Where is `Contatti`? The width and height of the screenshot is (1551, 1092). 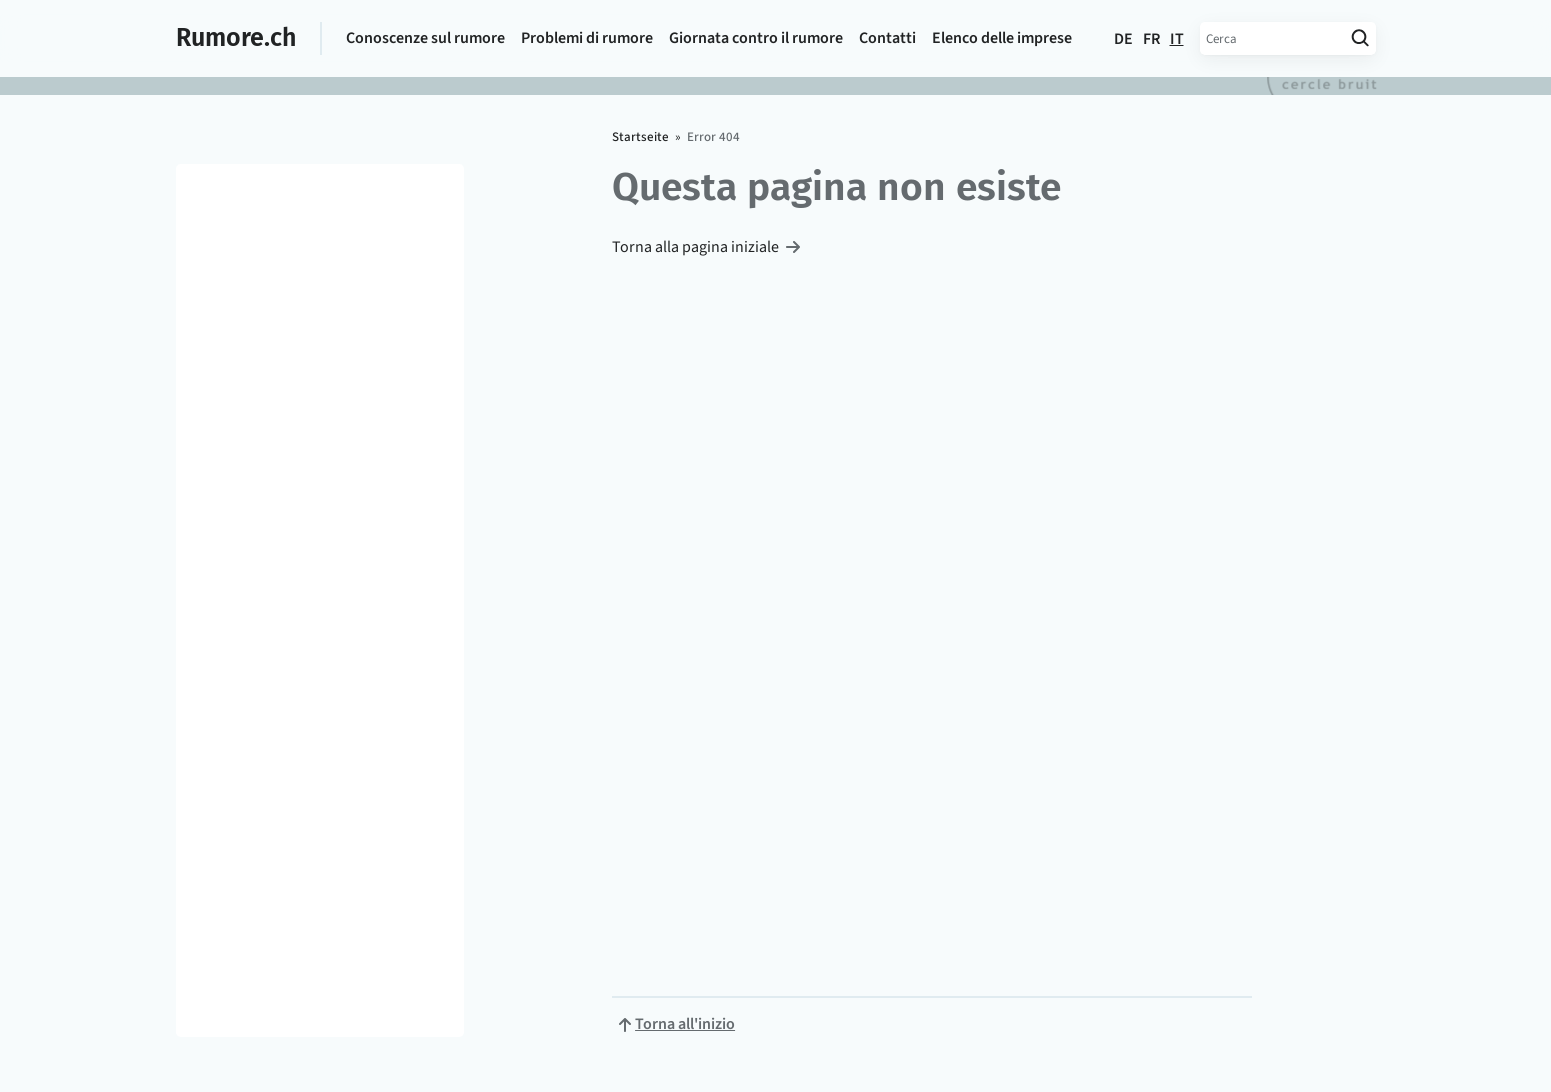
Contatti is located at coordinates (887, 38).